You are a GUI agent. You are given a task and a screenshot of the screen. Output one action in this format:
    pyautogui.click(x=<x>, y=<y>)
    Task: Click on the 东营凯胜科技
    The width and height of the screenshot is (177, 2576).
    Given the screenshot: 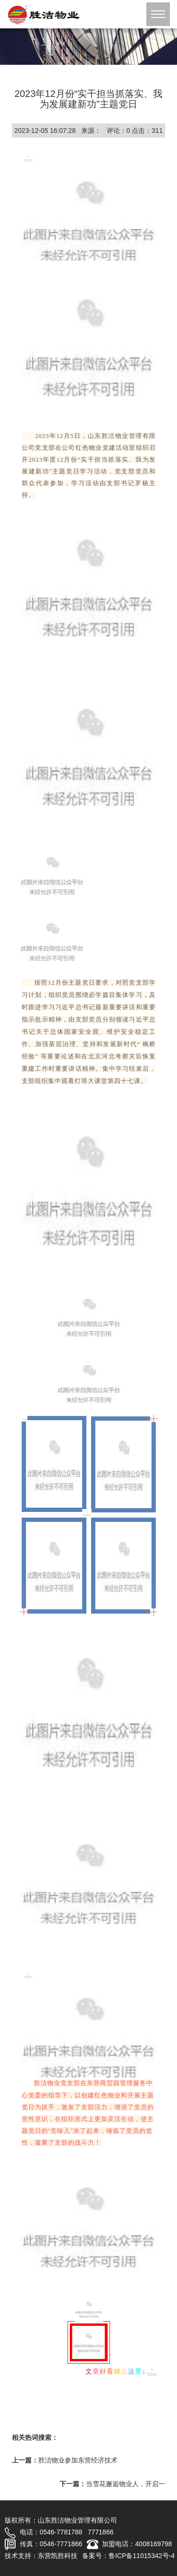 What is the action you would take?
    pyautogui.click(x=57, y=2555)
    